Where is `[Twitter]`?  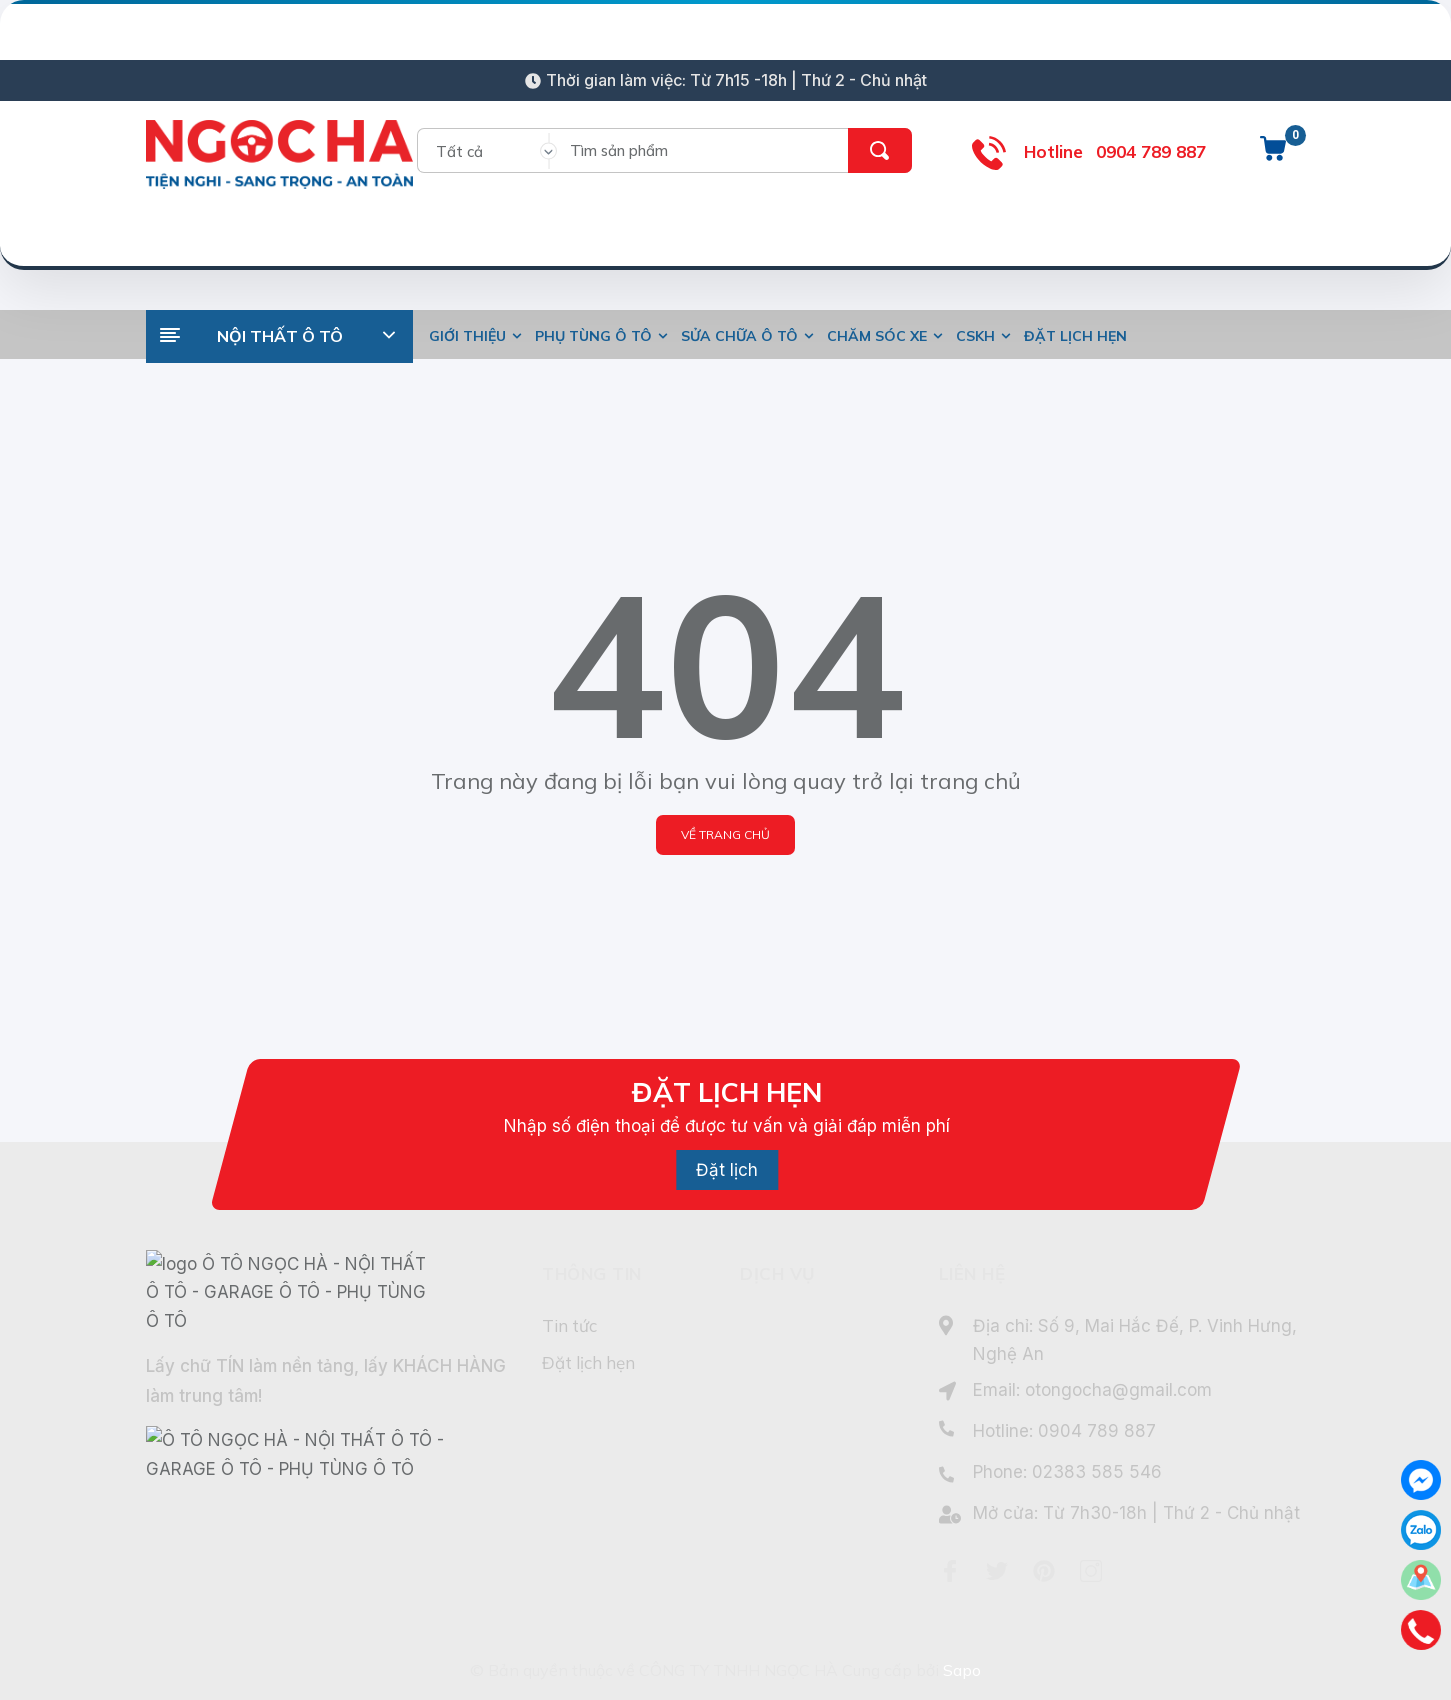 [Twitter] is located at coordinates (997, 1571).